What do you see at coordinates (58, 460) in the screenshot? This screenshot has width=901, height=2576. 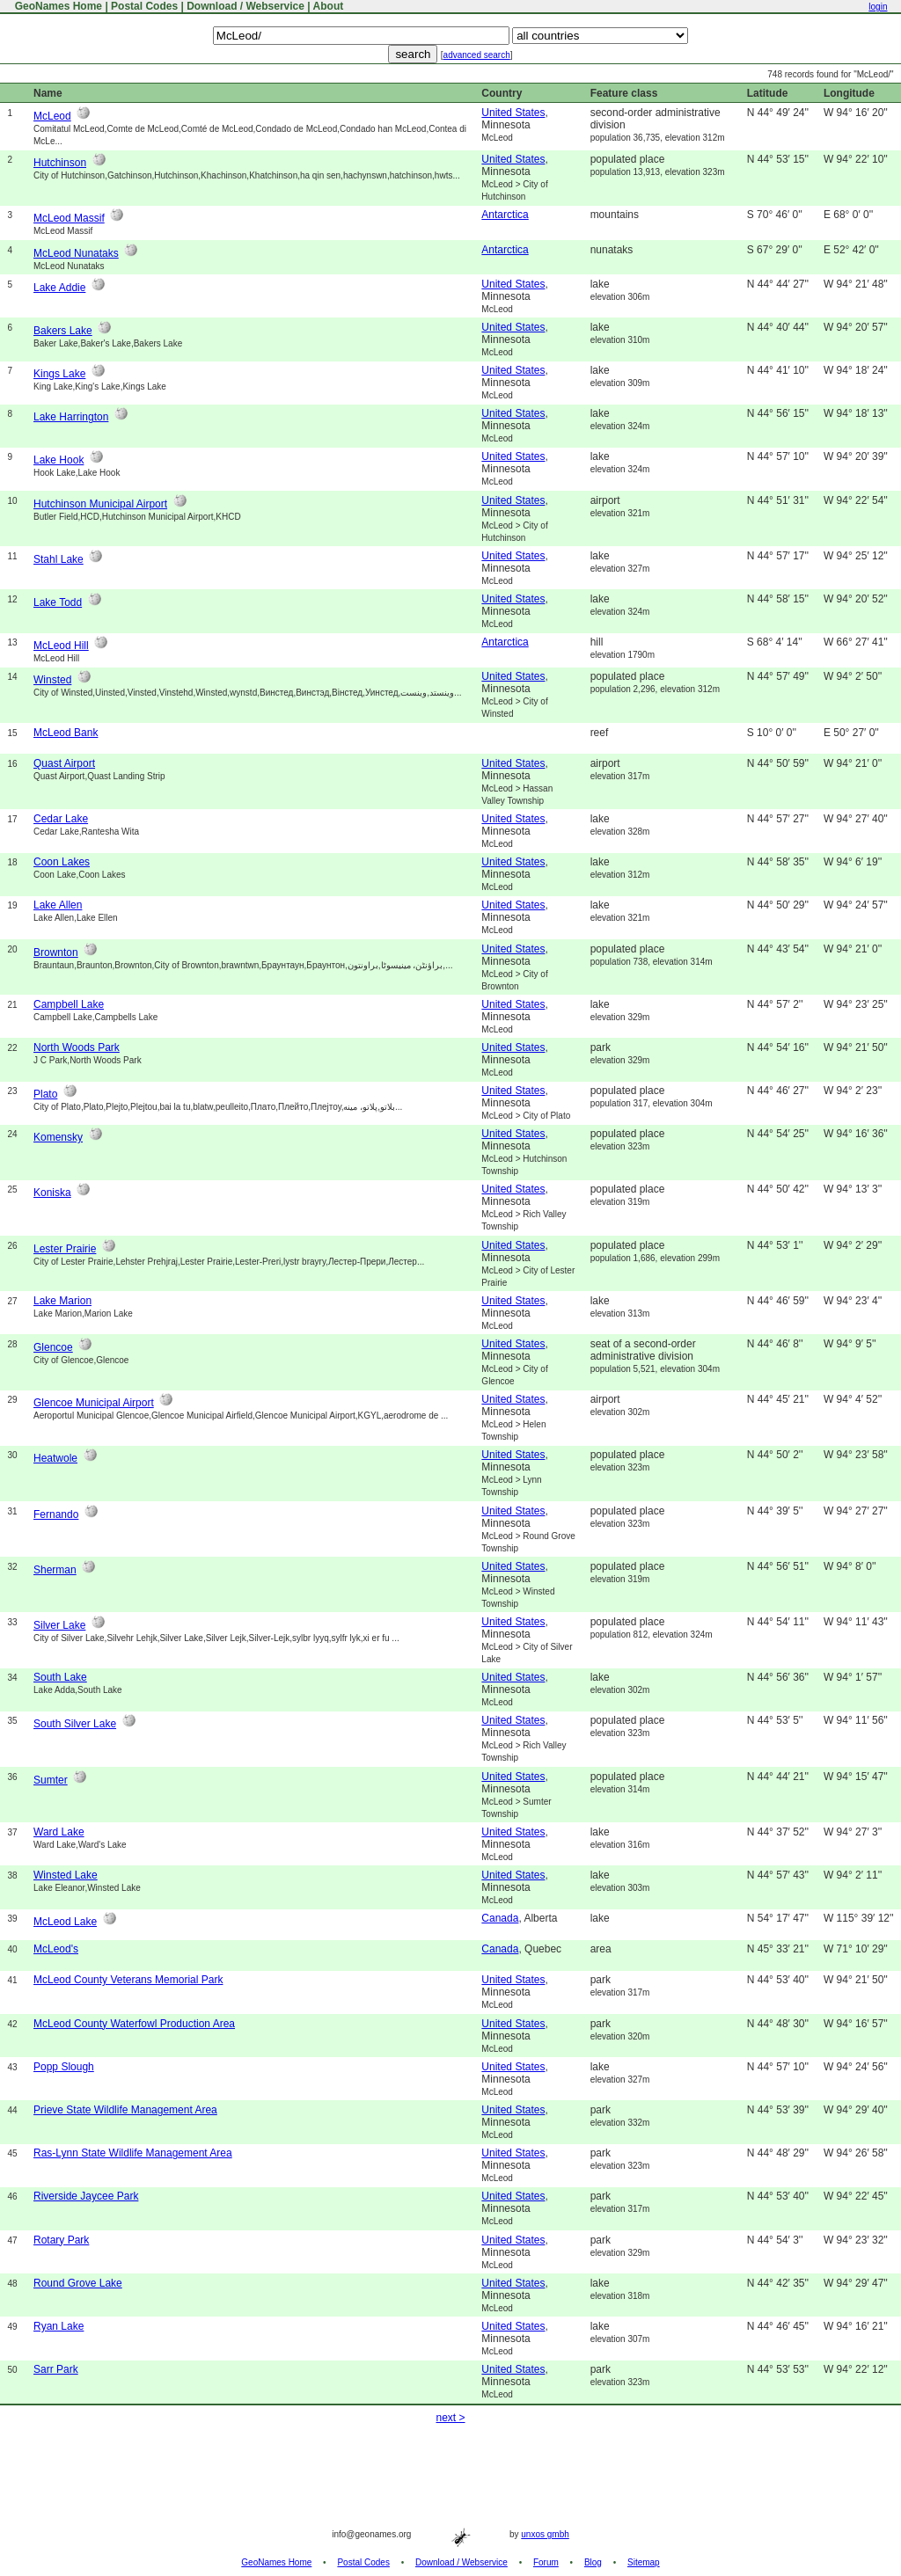 I see `Lake Hook` at bounding box center [58, 460].